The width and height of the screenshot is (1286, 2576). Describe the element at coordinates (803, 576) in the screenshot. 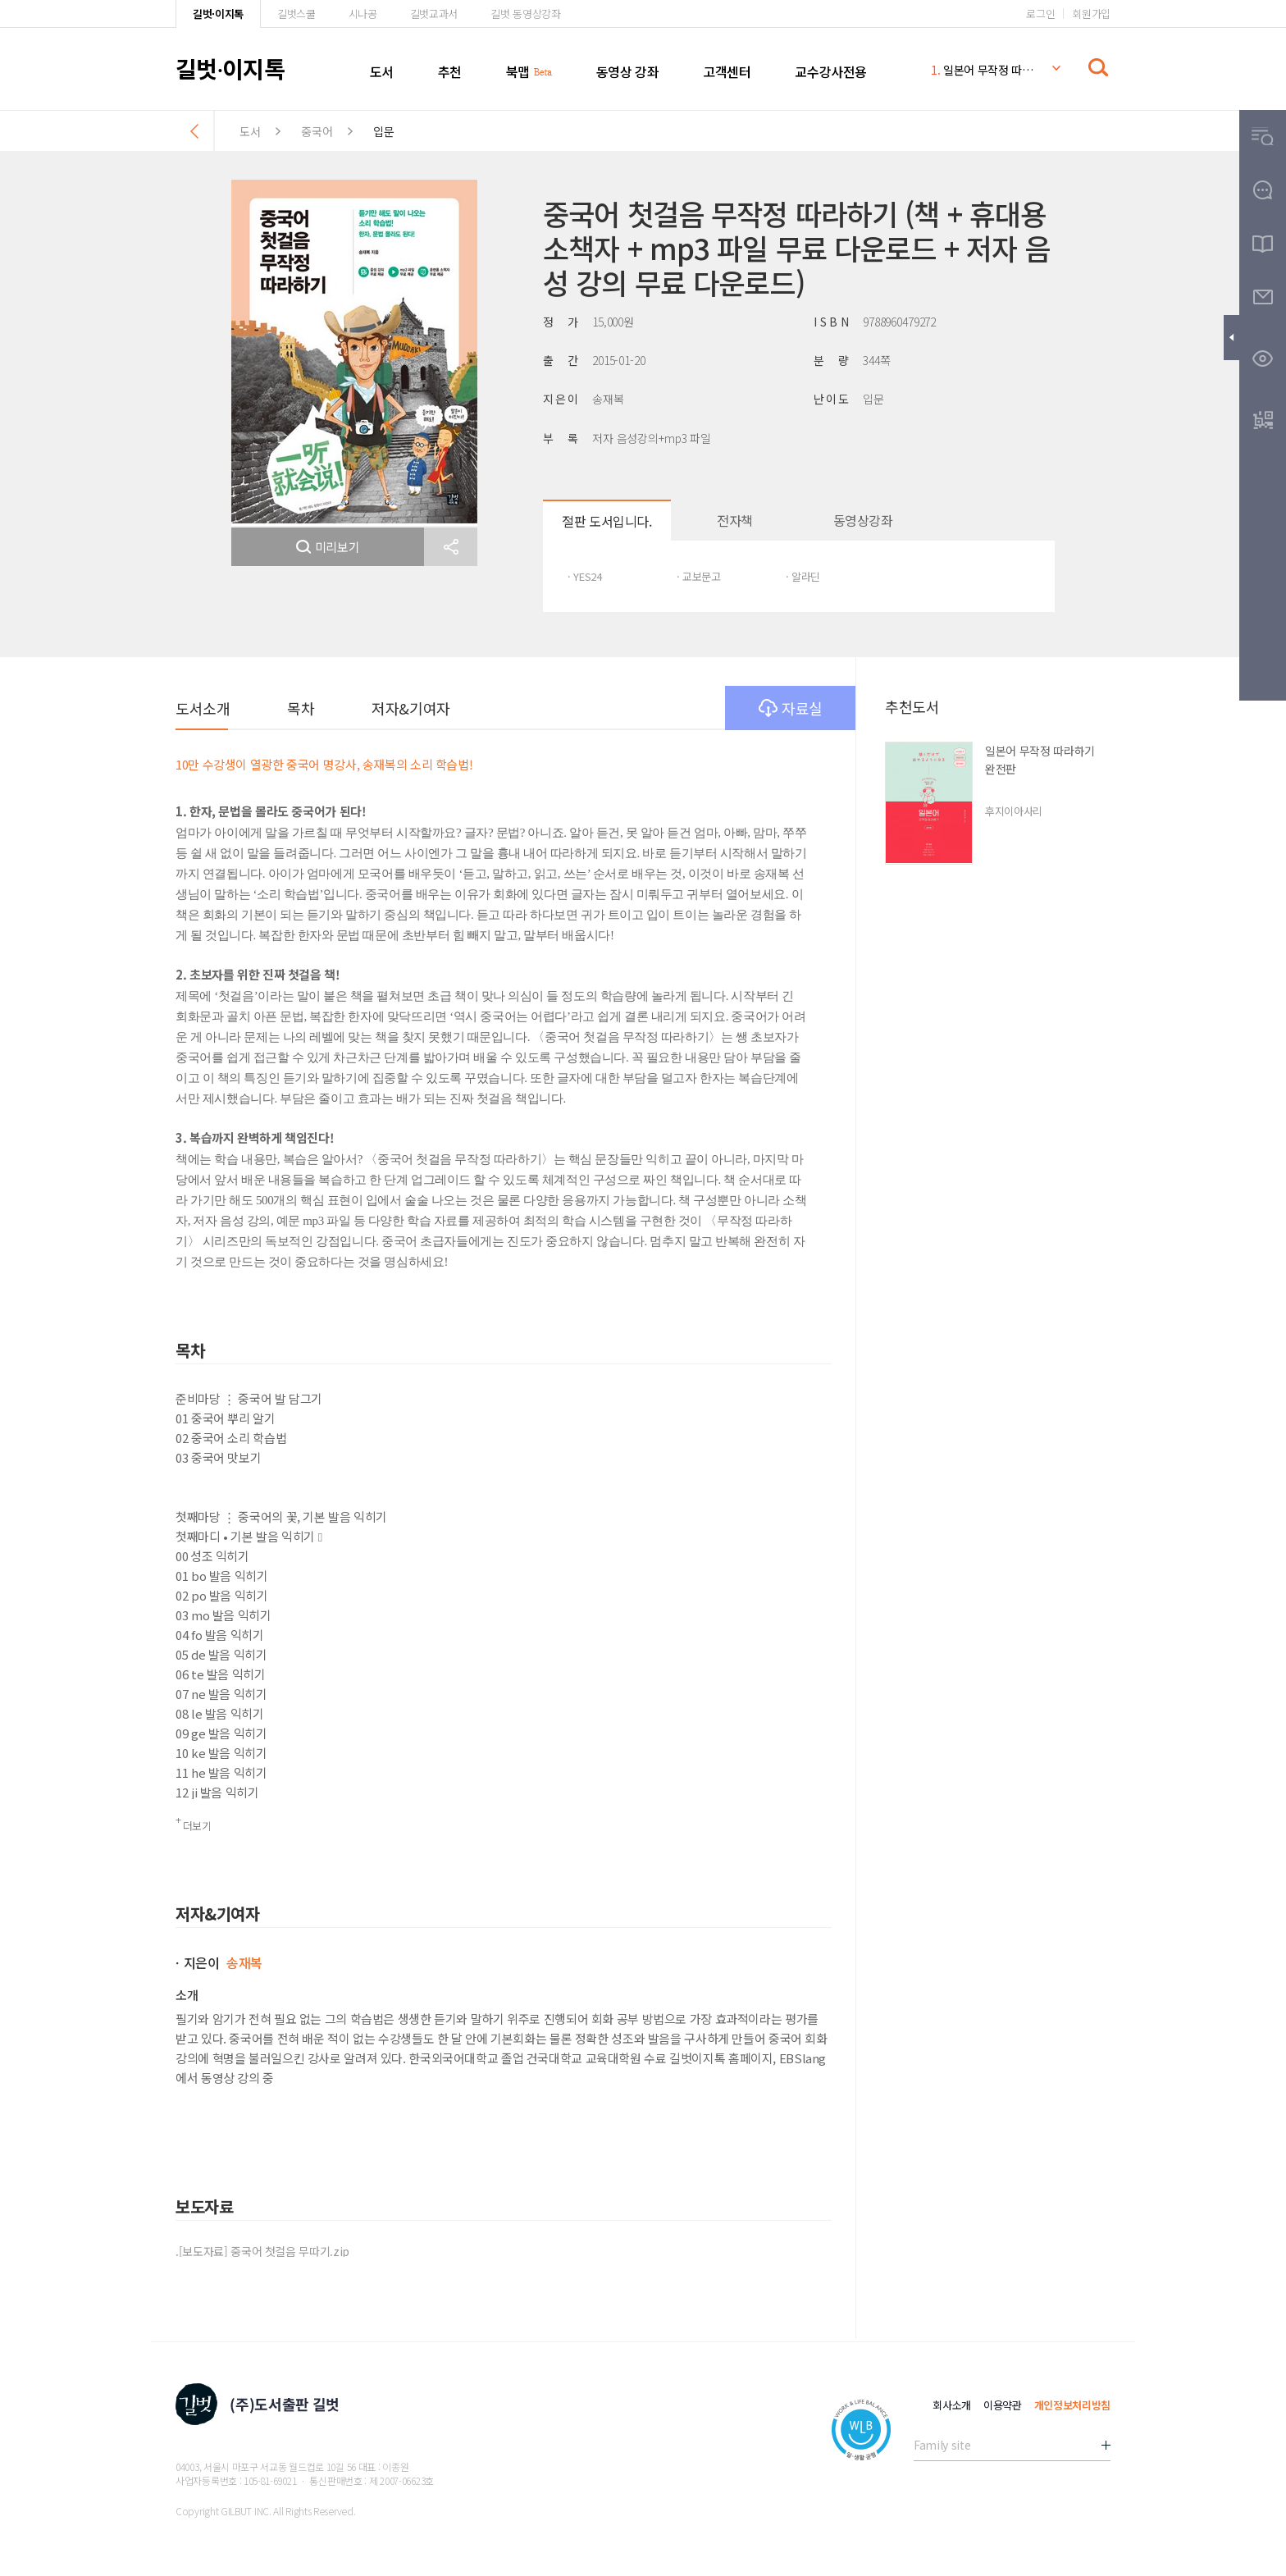

I see `· 알라딘` at that location.